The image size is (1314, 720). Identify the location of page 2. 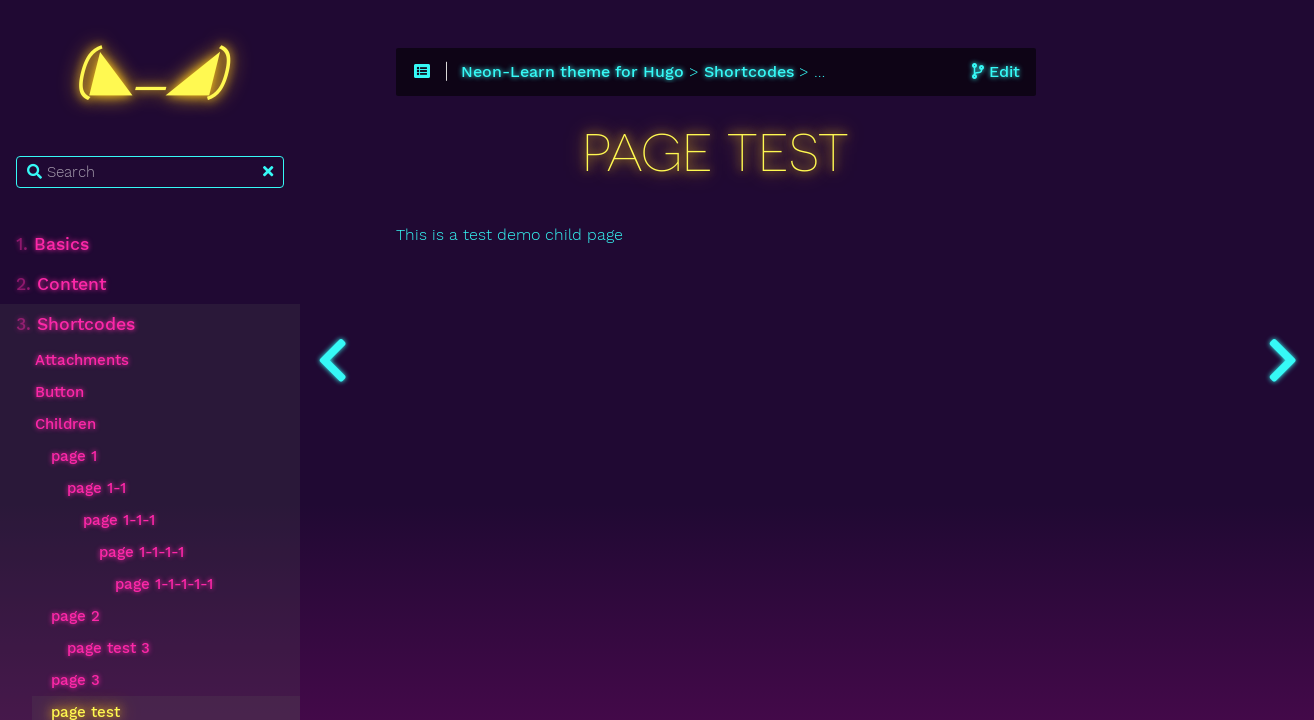
(75, 616).